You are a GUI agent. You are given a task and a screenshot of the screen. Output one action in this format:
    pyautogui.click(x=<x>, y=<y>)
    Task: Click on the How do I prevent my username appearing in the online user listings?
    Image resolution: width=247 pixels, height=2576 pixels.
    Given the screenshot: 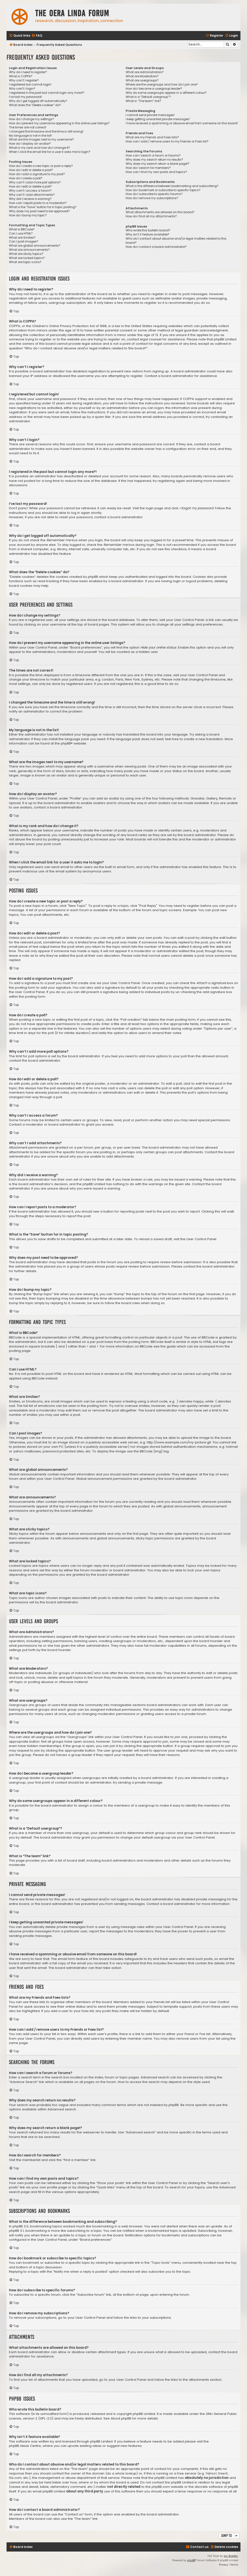 What is the action you would take?
    pyautogui.click(x=59, y=123)
    